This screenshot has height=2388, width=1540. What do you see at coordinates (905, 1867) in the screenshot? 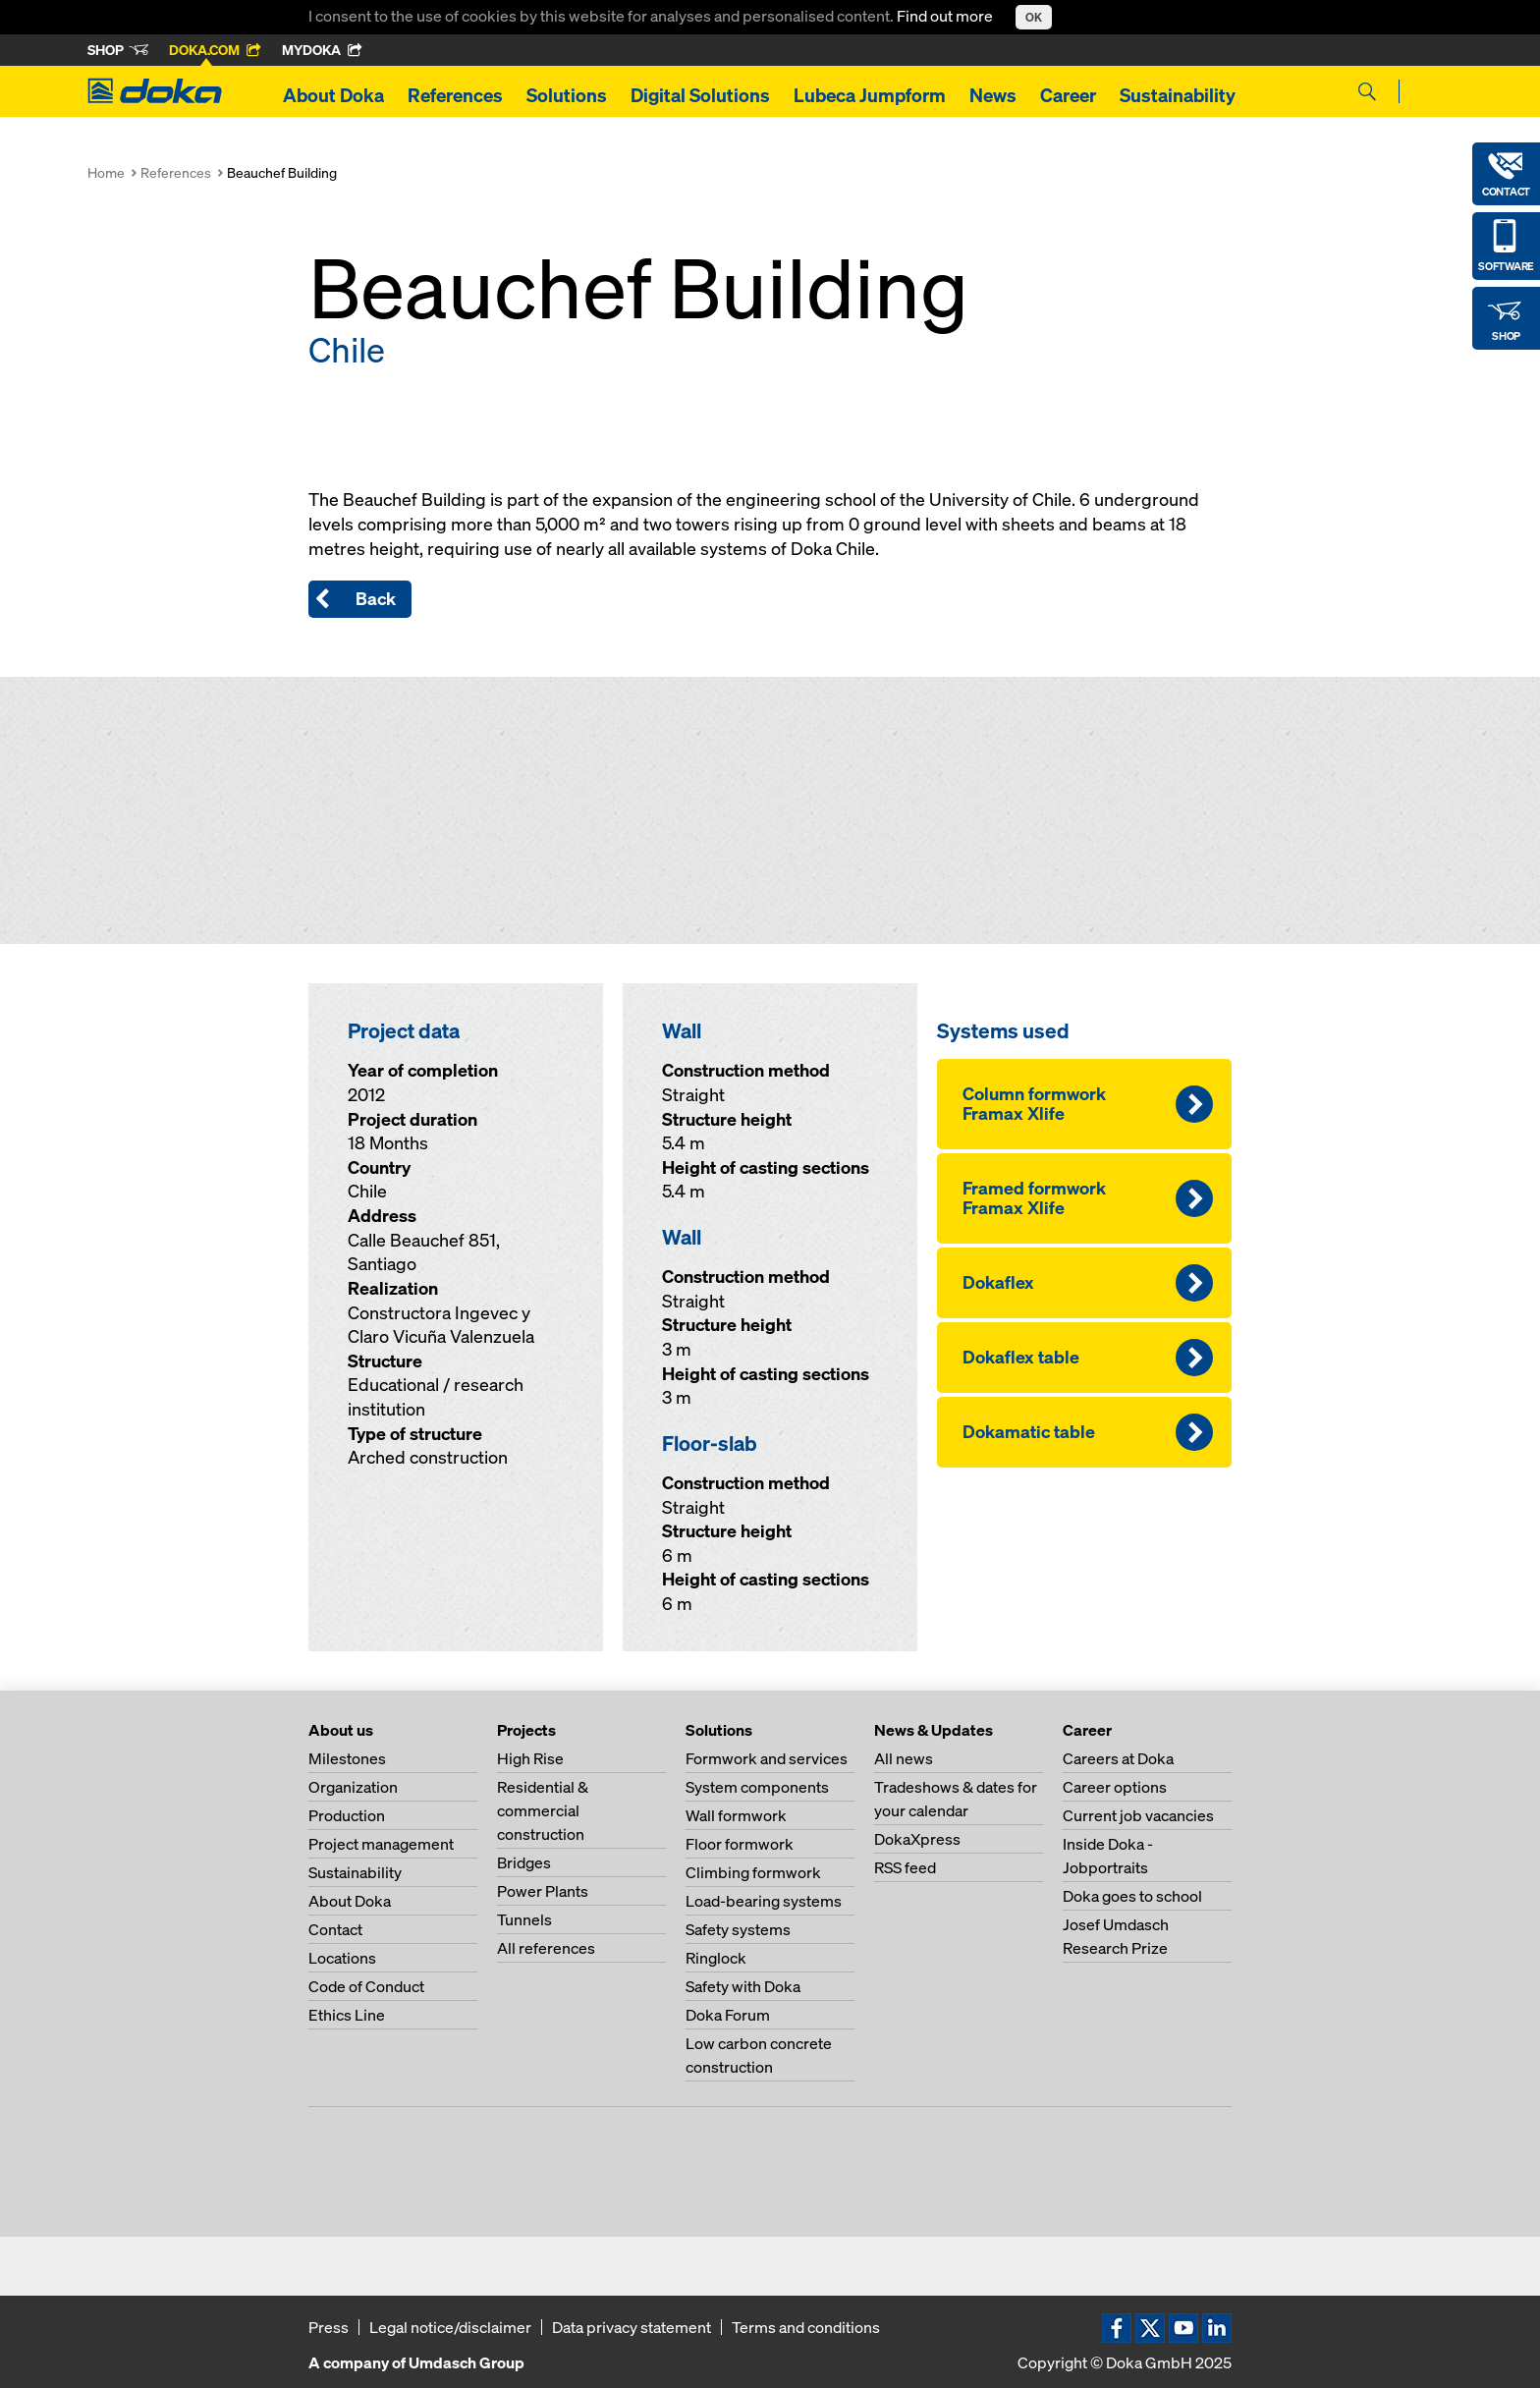
I see `RSS feed` at bounding box center [905, 1867].